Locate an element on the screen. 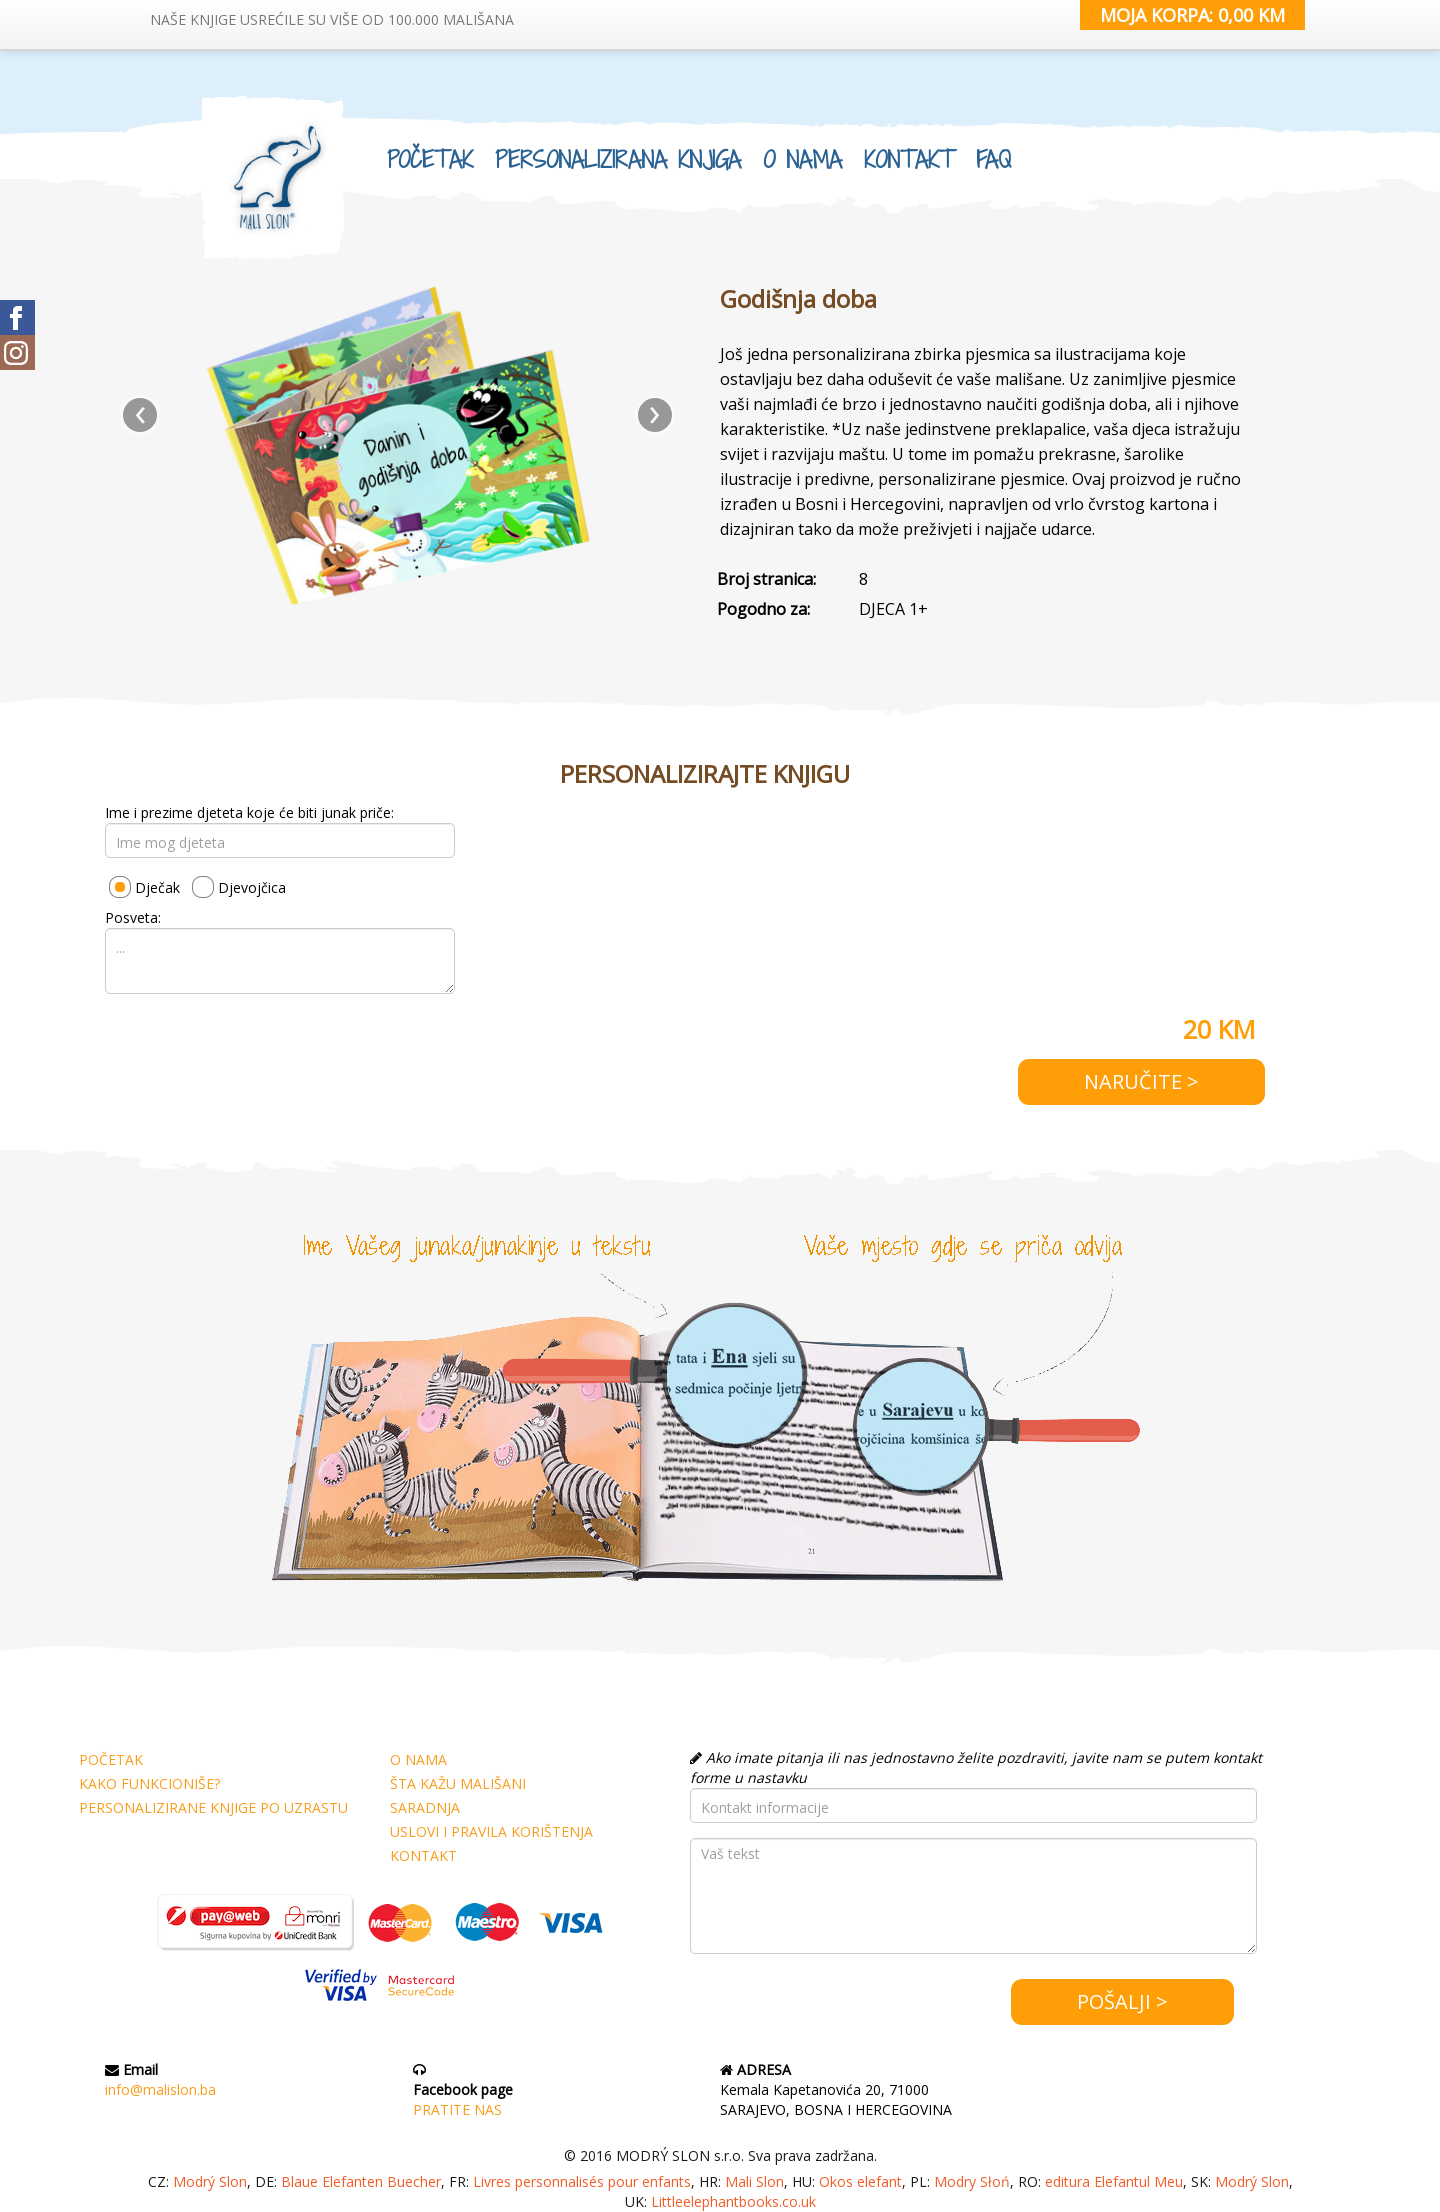 The image size is (1440, 2212). PERSONALIZIRANE KNJIGE PO UZRASTU is located at coordinates (213, 1807).